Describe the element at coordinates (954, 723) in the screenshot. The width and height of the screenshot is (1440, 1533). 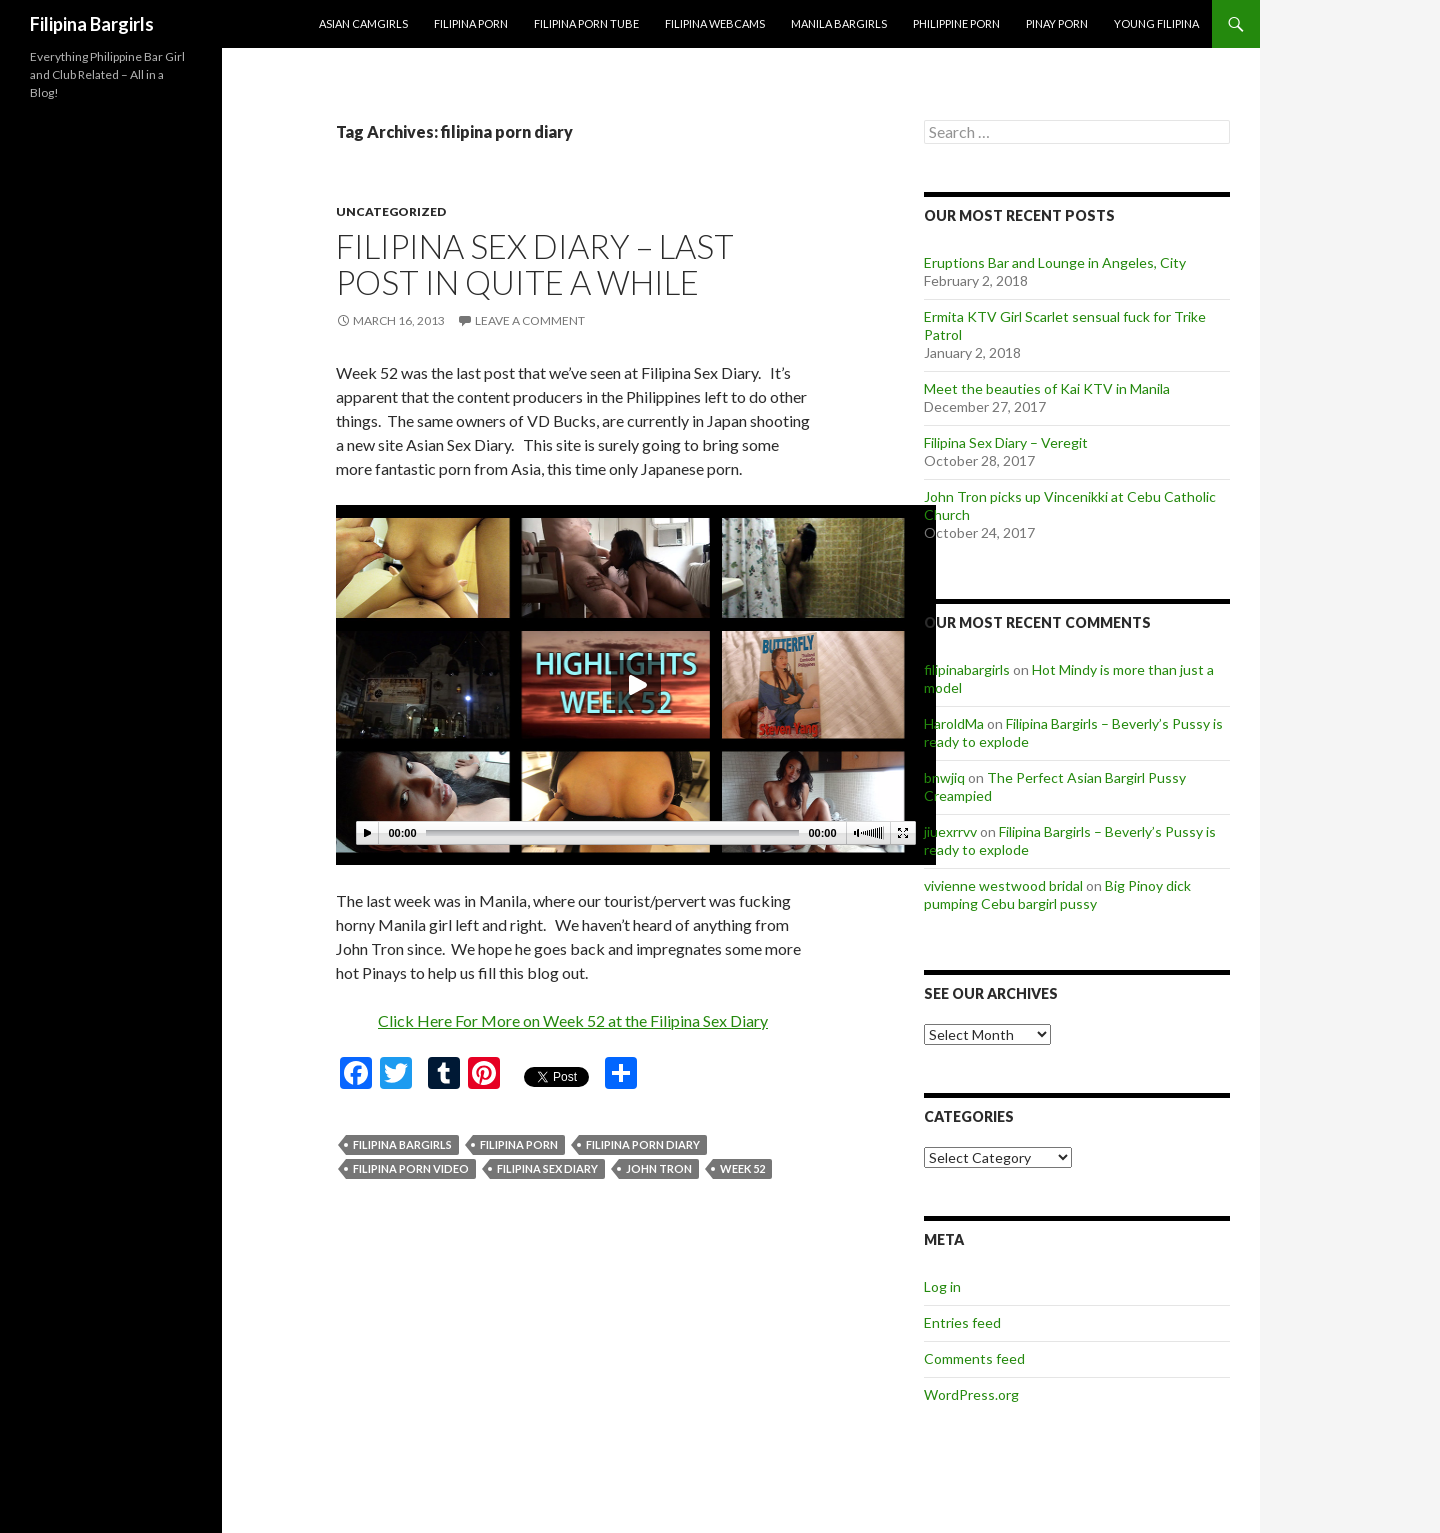
I see `HaroldMa` at that location.